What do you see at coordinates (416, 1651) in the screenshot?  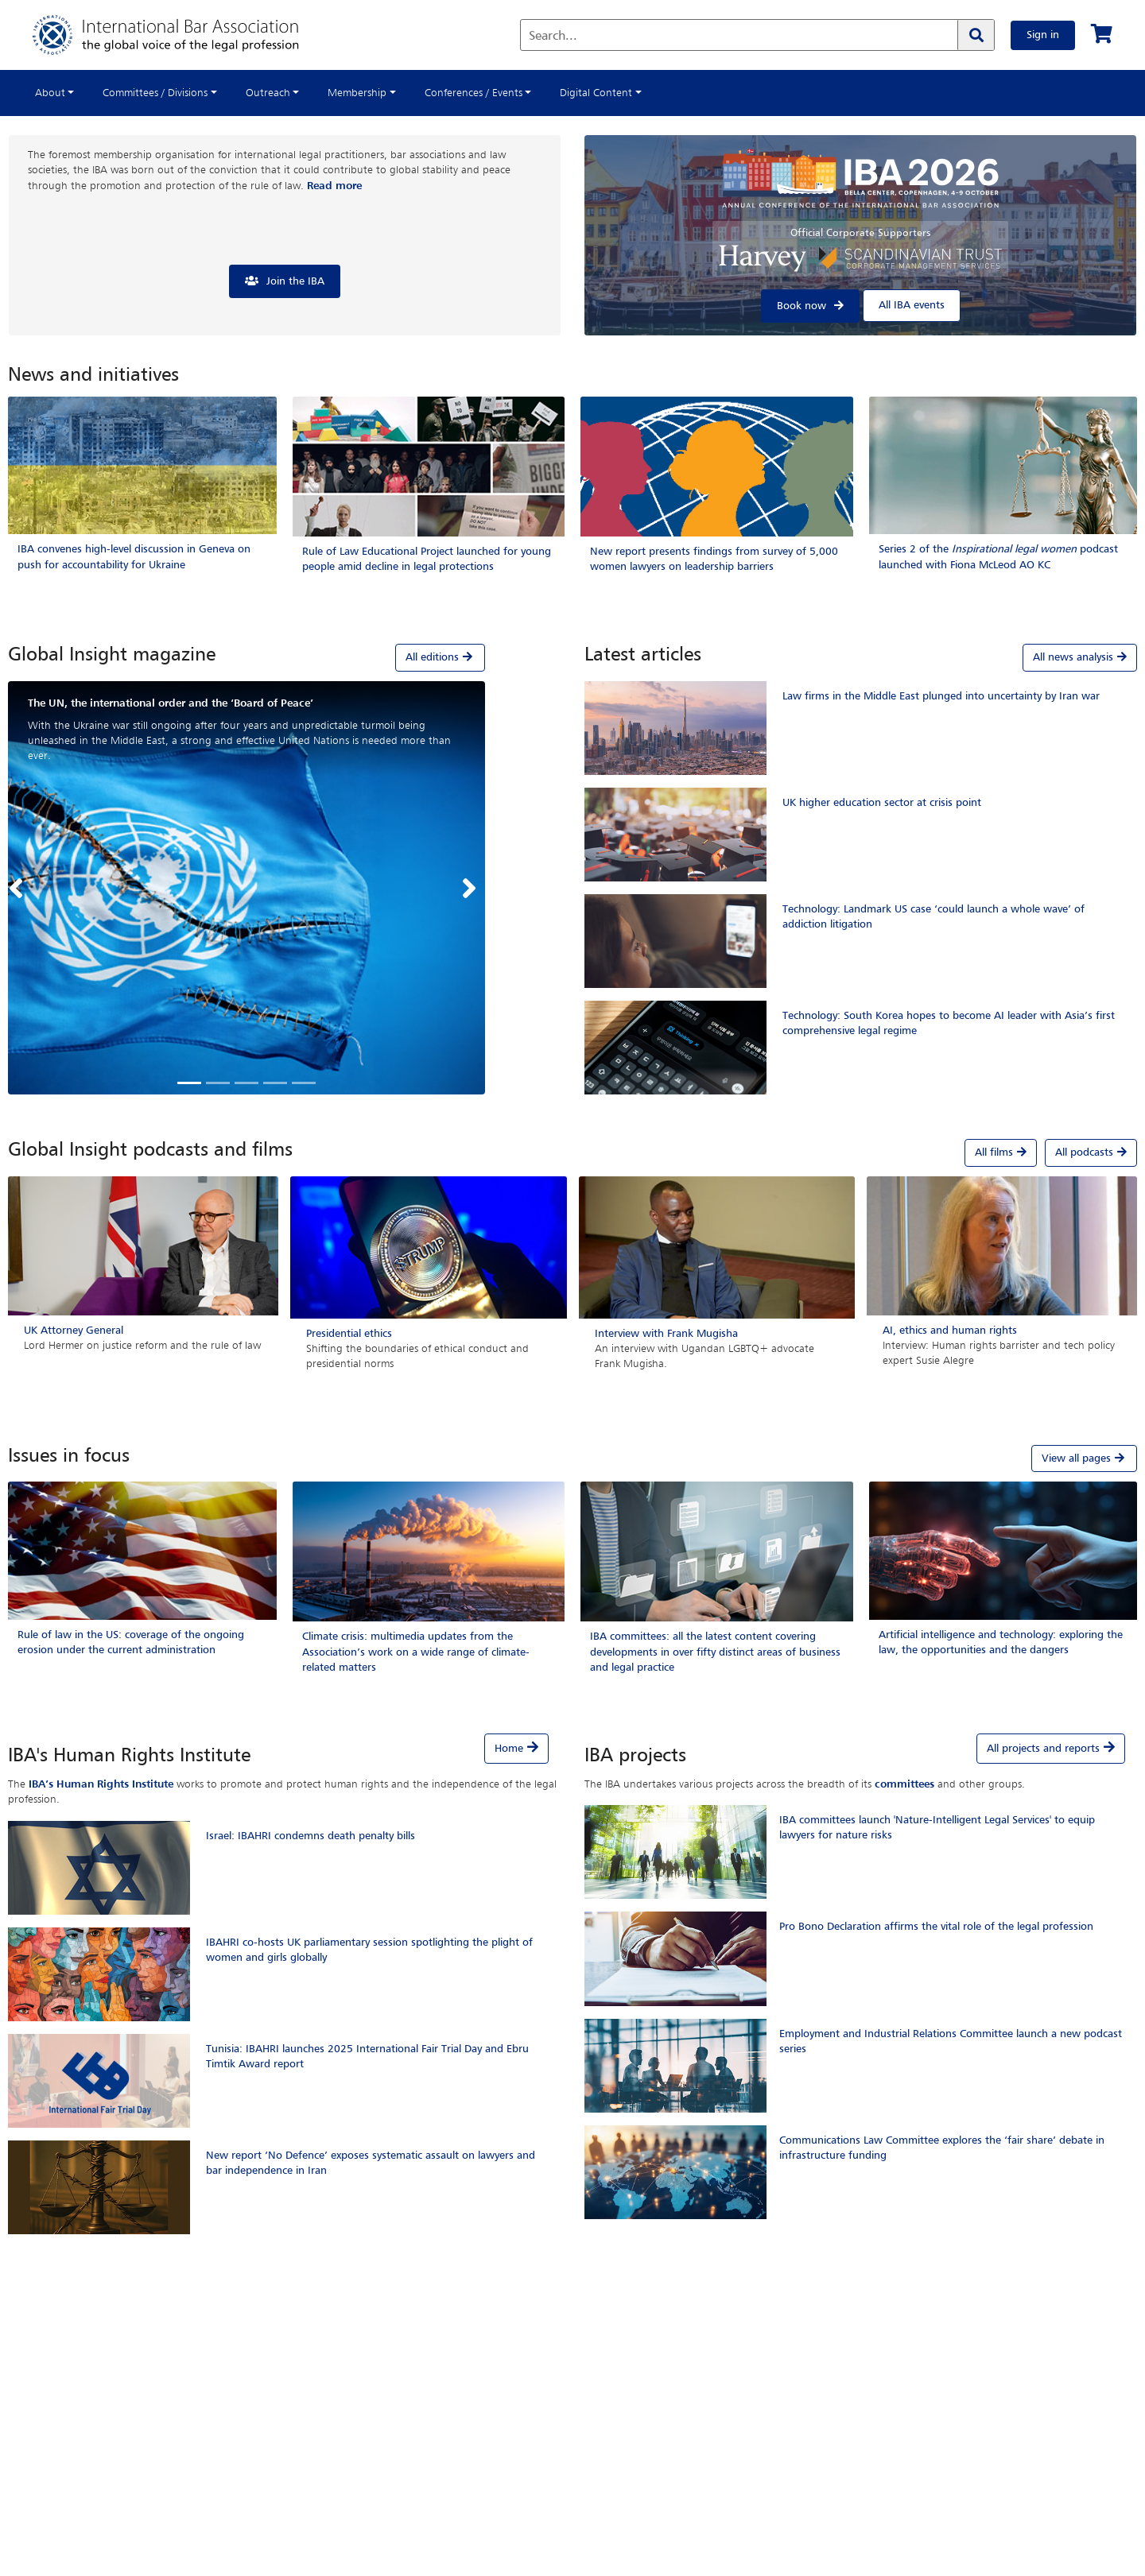 I see `Climate crisis: multimedia updates from the Association’s work on a wide range of climate-related matters` at bounding box center [416, 1651].